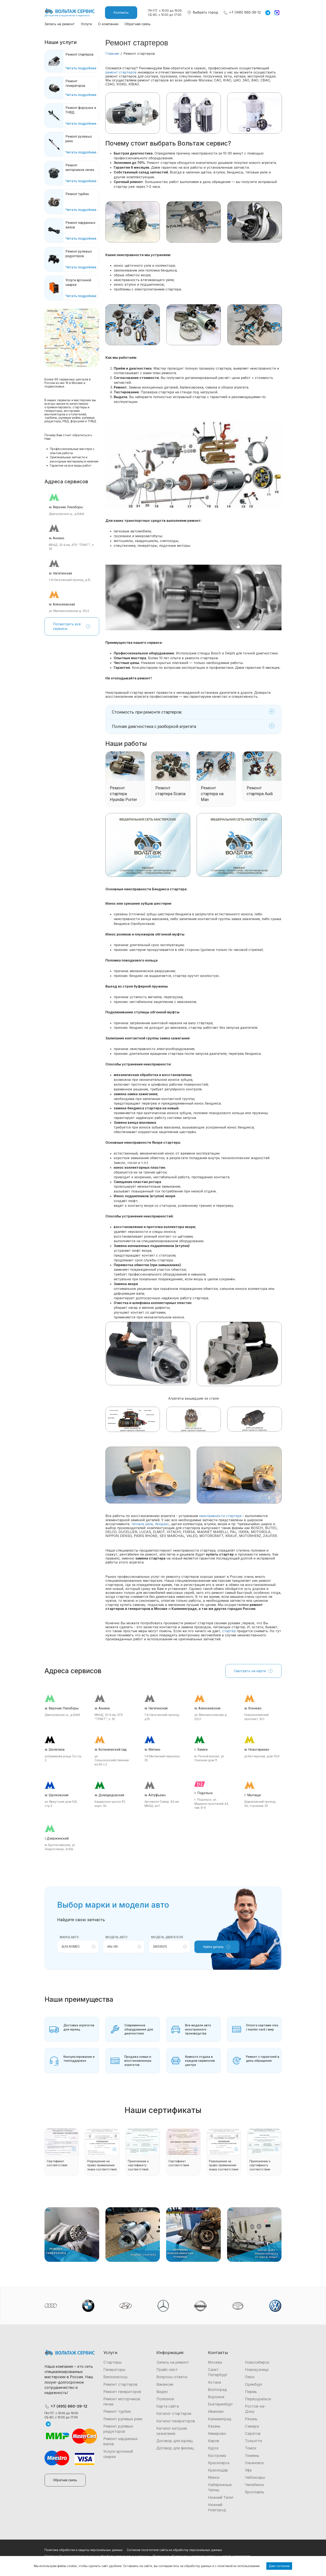  What do you see at coordinates (108, 24) in the screenshot?
I see `О компании` at bounding box center [108, 24].